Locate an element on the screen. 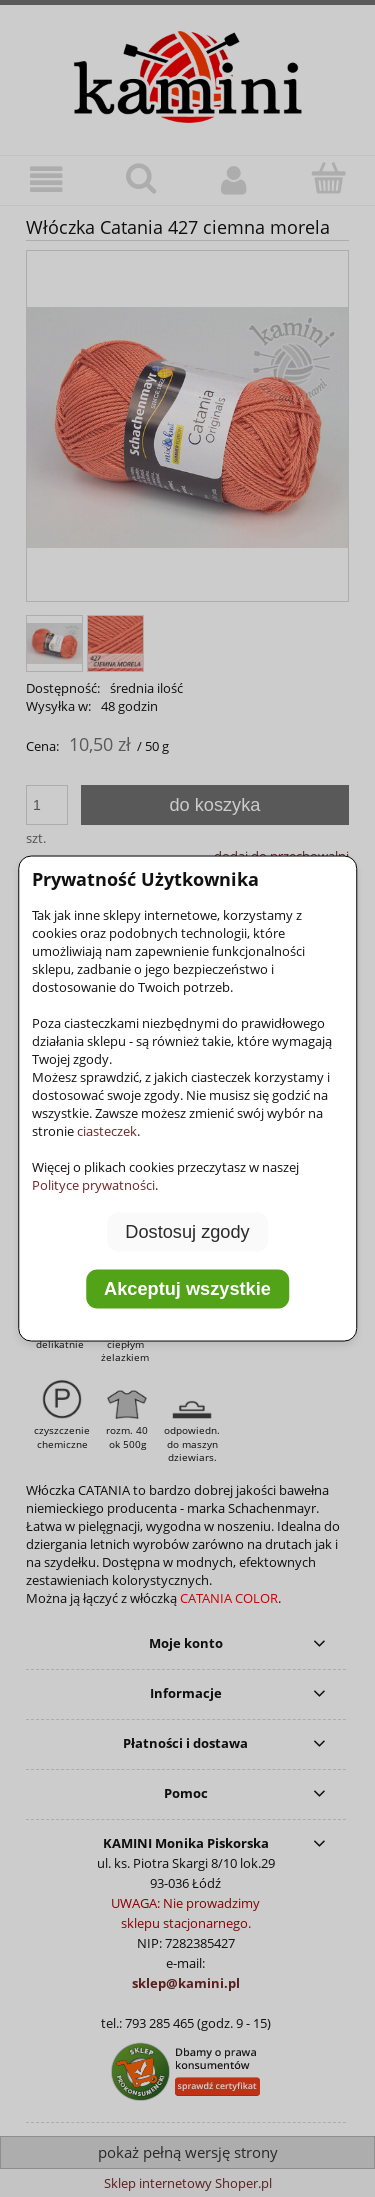 The width and height of the screenshot is (375, 2197). ciasteczek is located at coordinates (107, 1130).